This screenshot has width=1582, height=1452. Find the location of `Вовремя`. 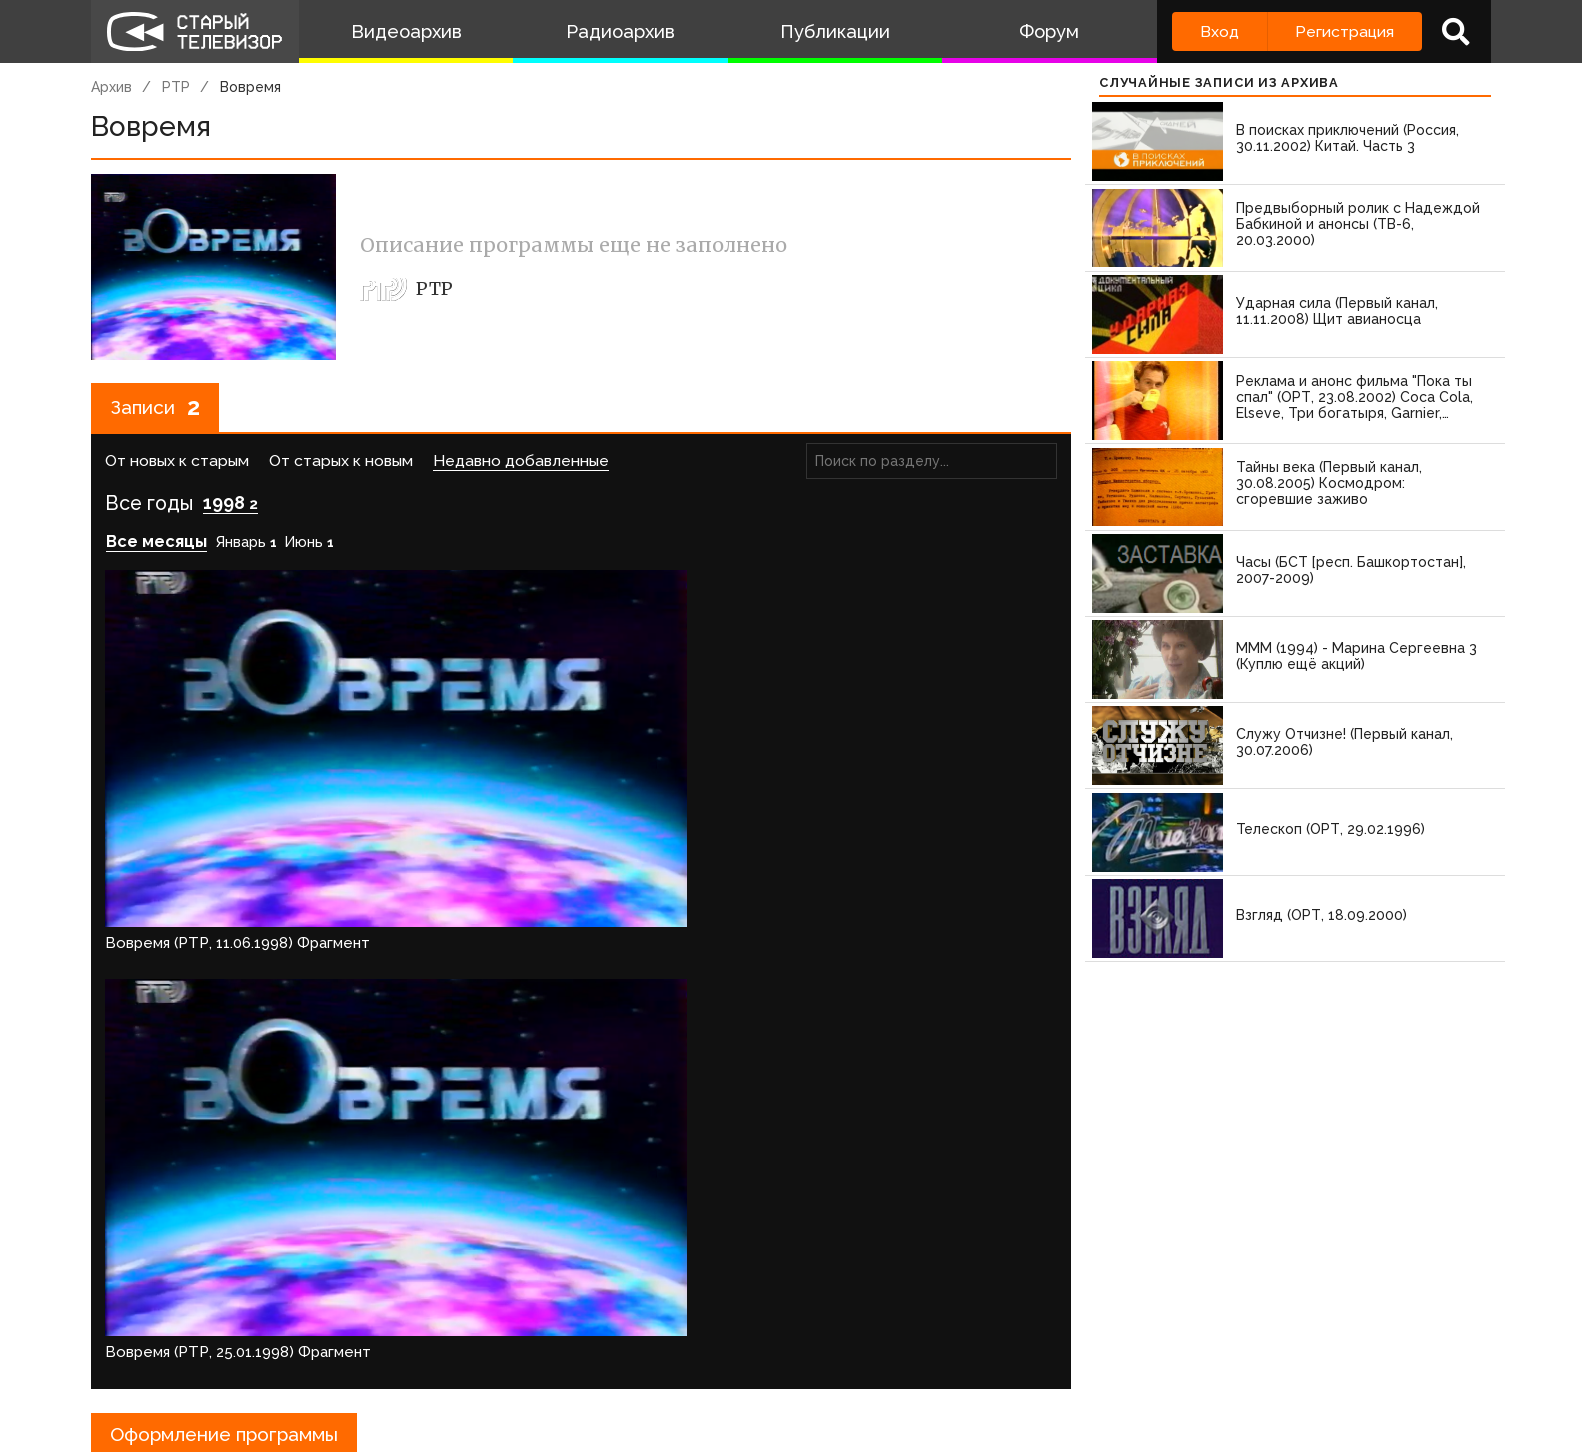

Вовремя is located at coordinates (250, 87).